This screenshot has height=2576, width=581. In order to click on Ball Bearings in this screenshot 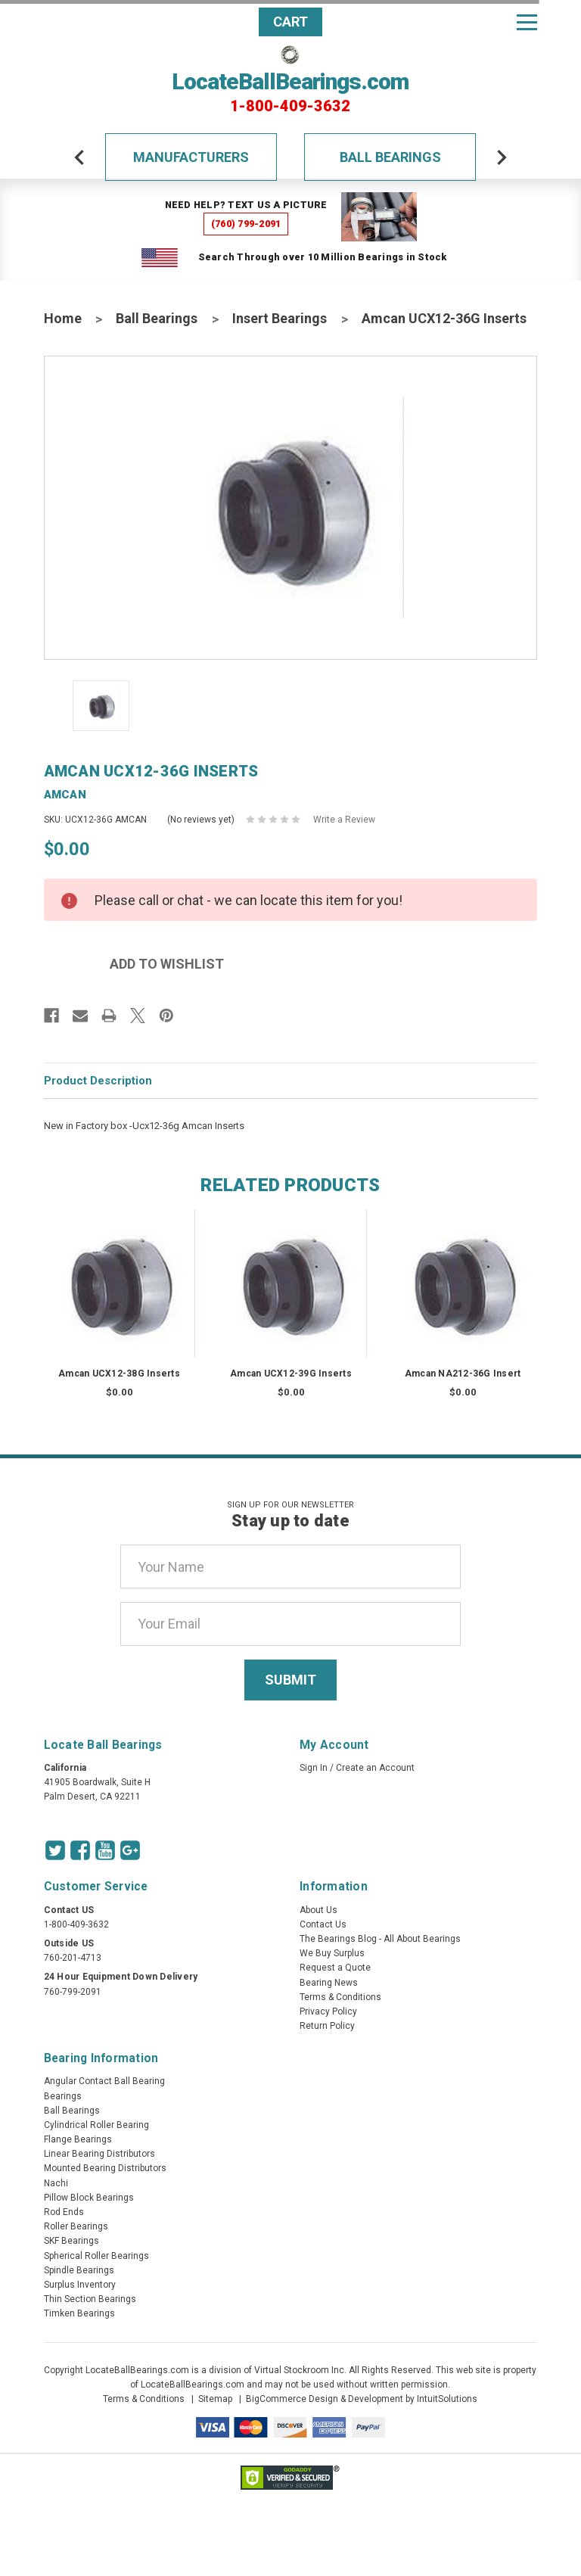, I will do `click(390, 157)`.